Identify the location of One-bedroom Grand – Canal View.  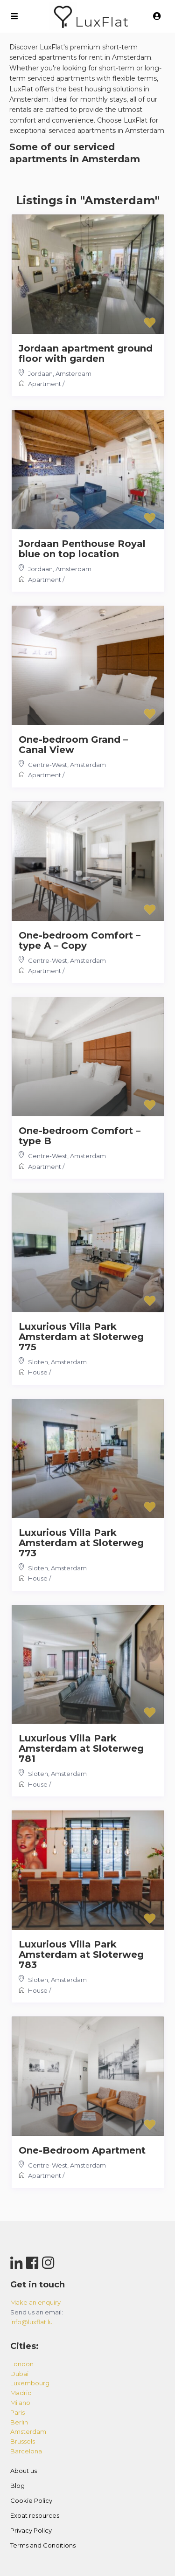
(73, 744).